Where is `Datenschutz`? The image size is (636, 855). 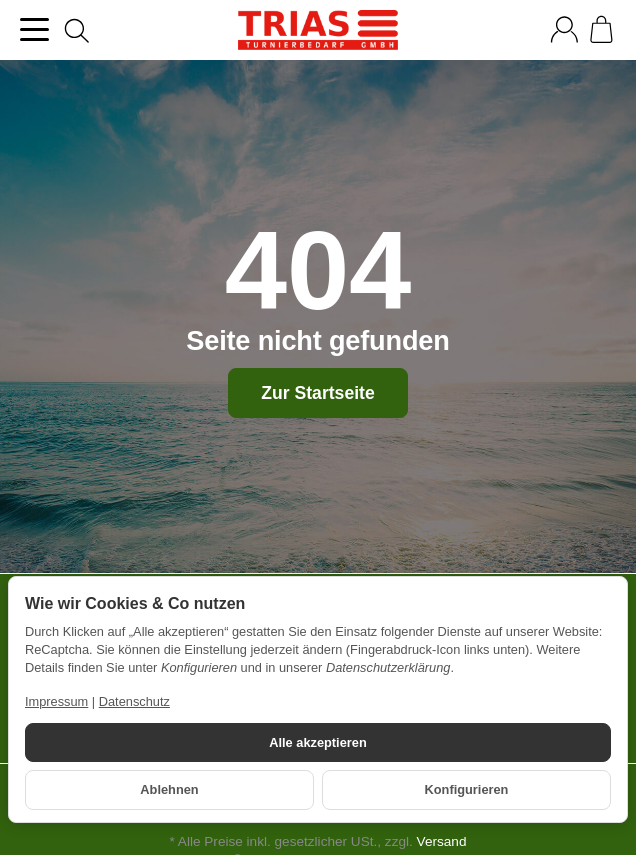
Datenschutz is located at coordinates (134, 701).